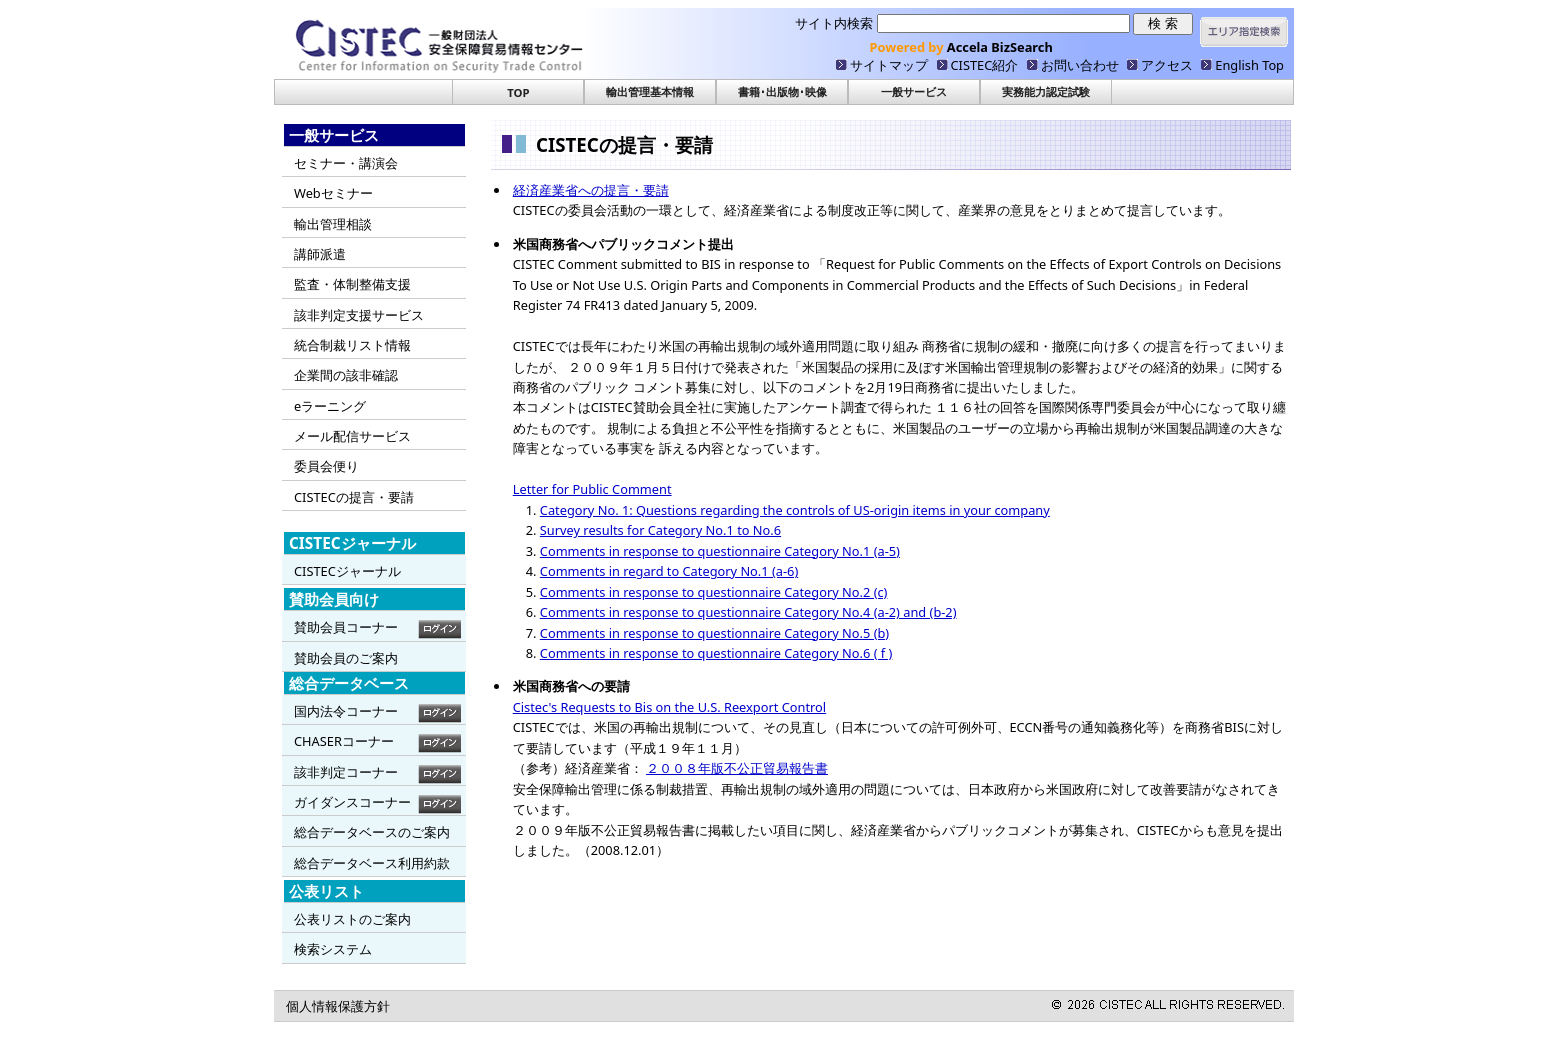 Image resolution: width=1568 pixels, height=1040 pixels. Describe the element at coordinates (1046, 91) in the screenshot. I see `実務能力認定試験` at that location.